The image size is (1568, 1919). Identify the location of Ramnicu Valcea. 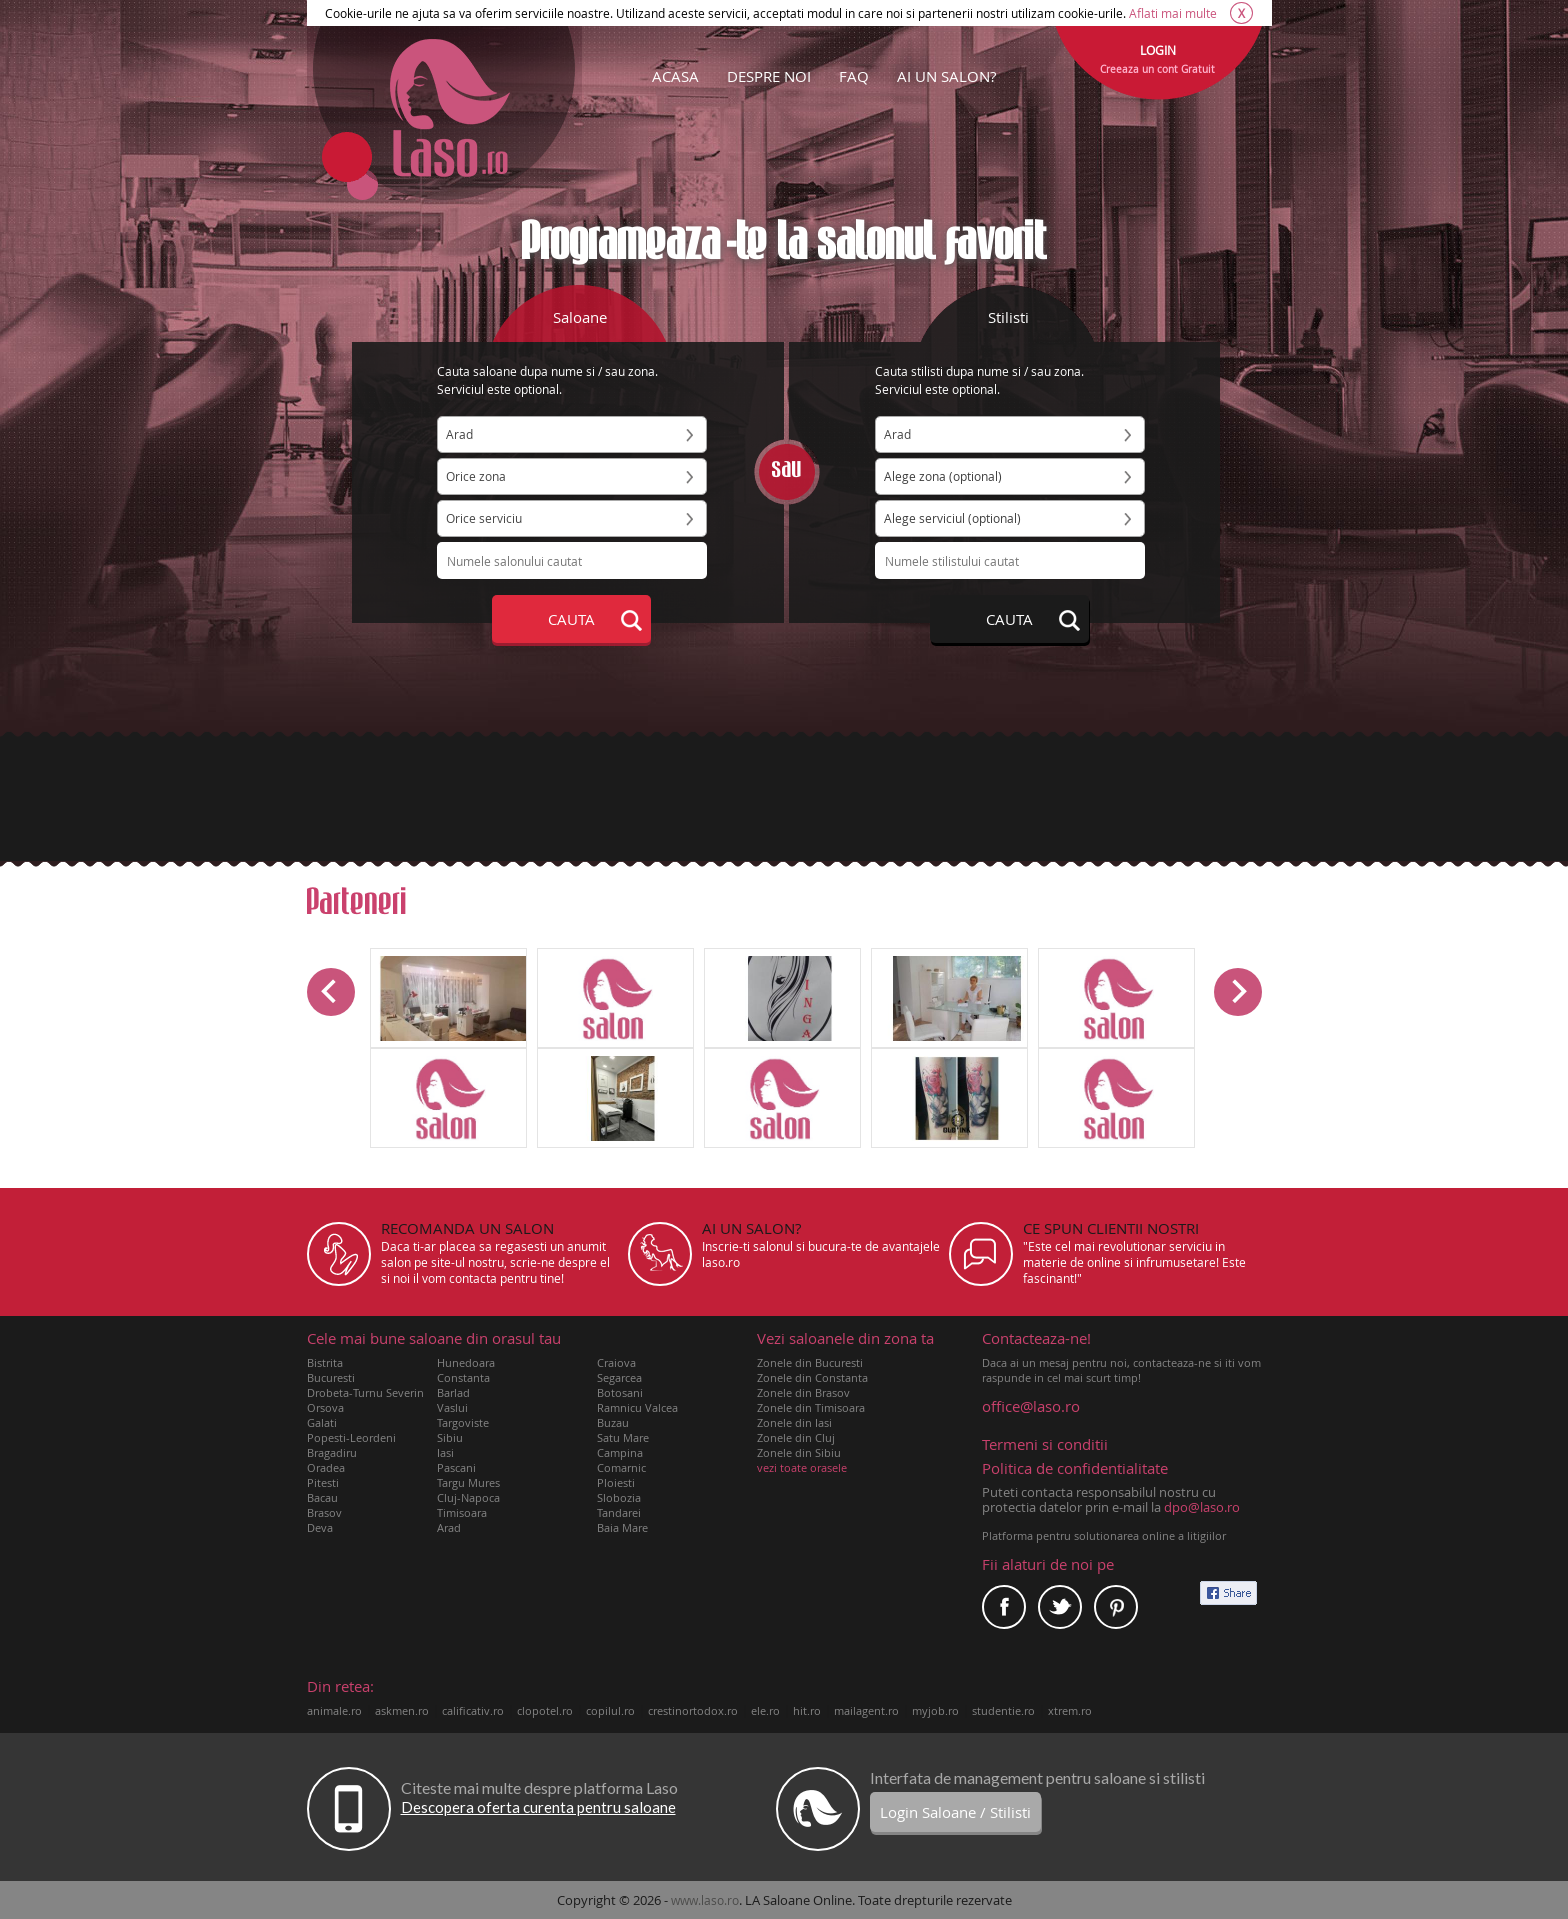
(637, 1407).